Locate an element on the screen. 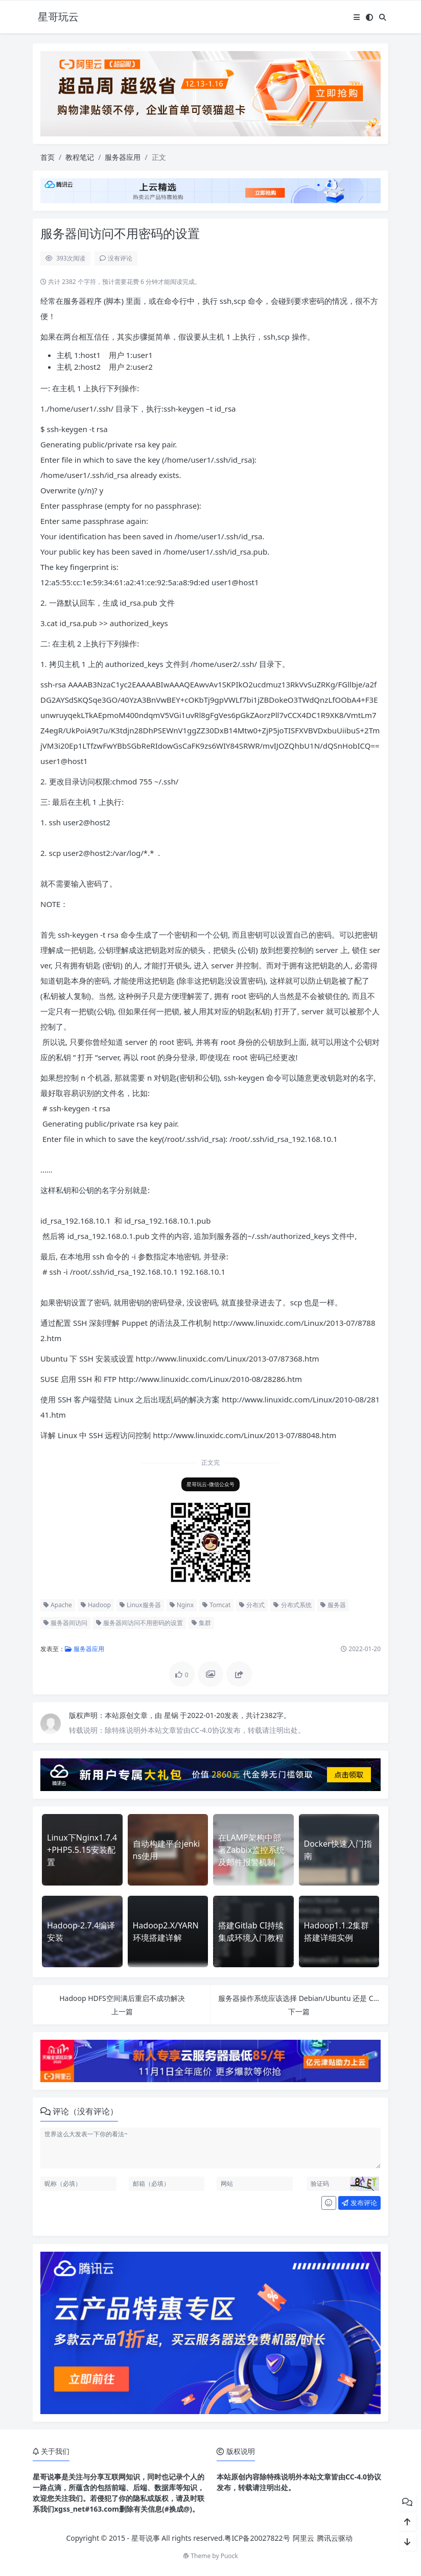  服务器间访问不用密码的设置 is located at coordinates (139, 1622).